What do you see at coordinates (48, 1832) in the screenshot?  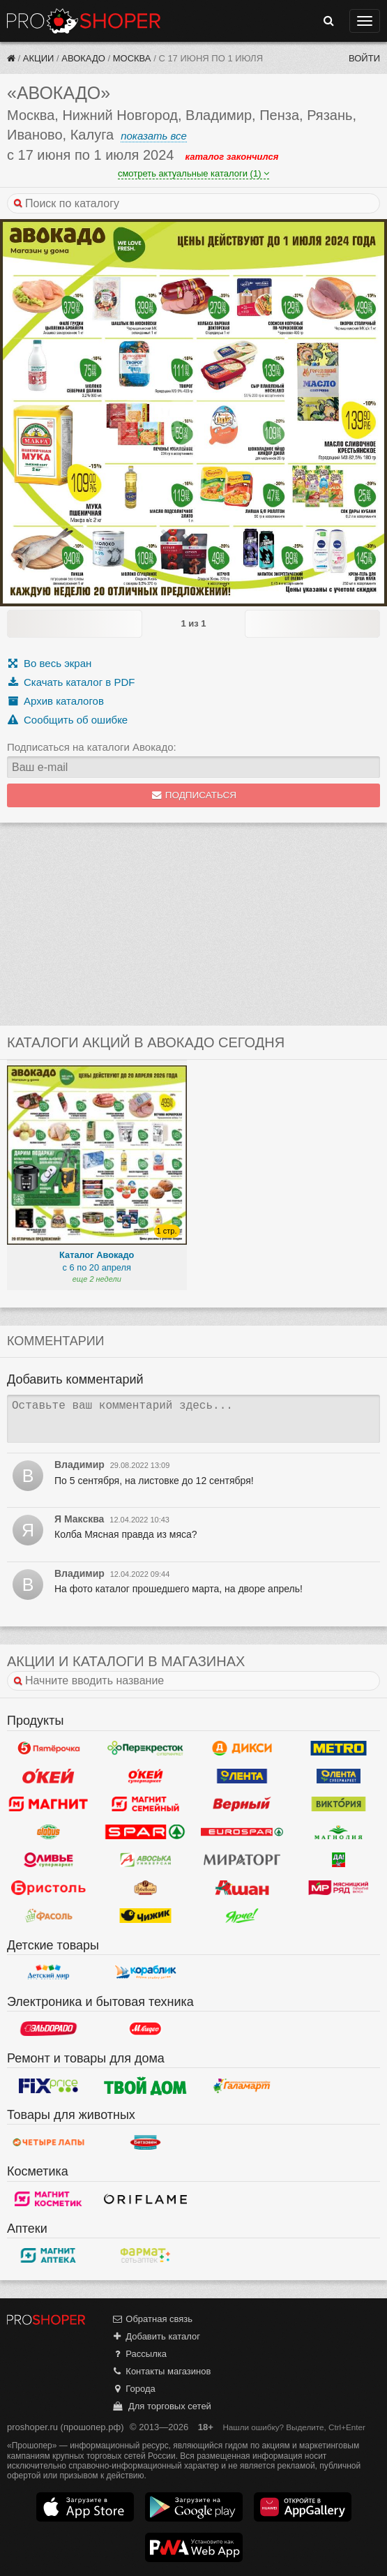 I see `Globus` at bounding box center [48, 1832].